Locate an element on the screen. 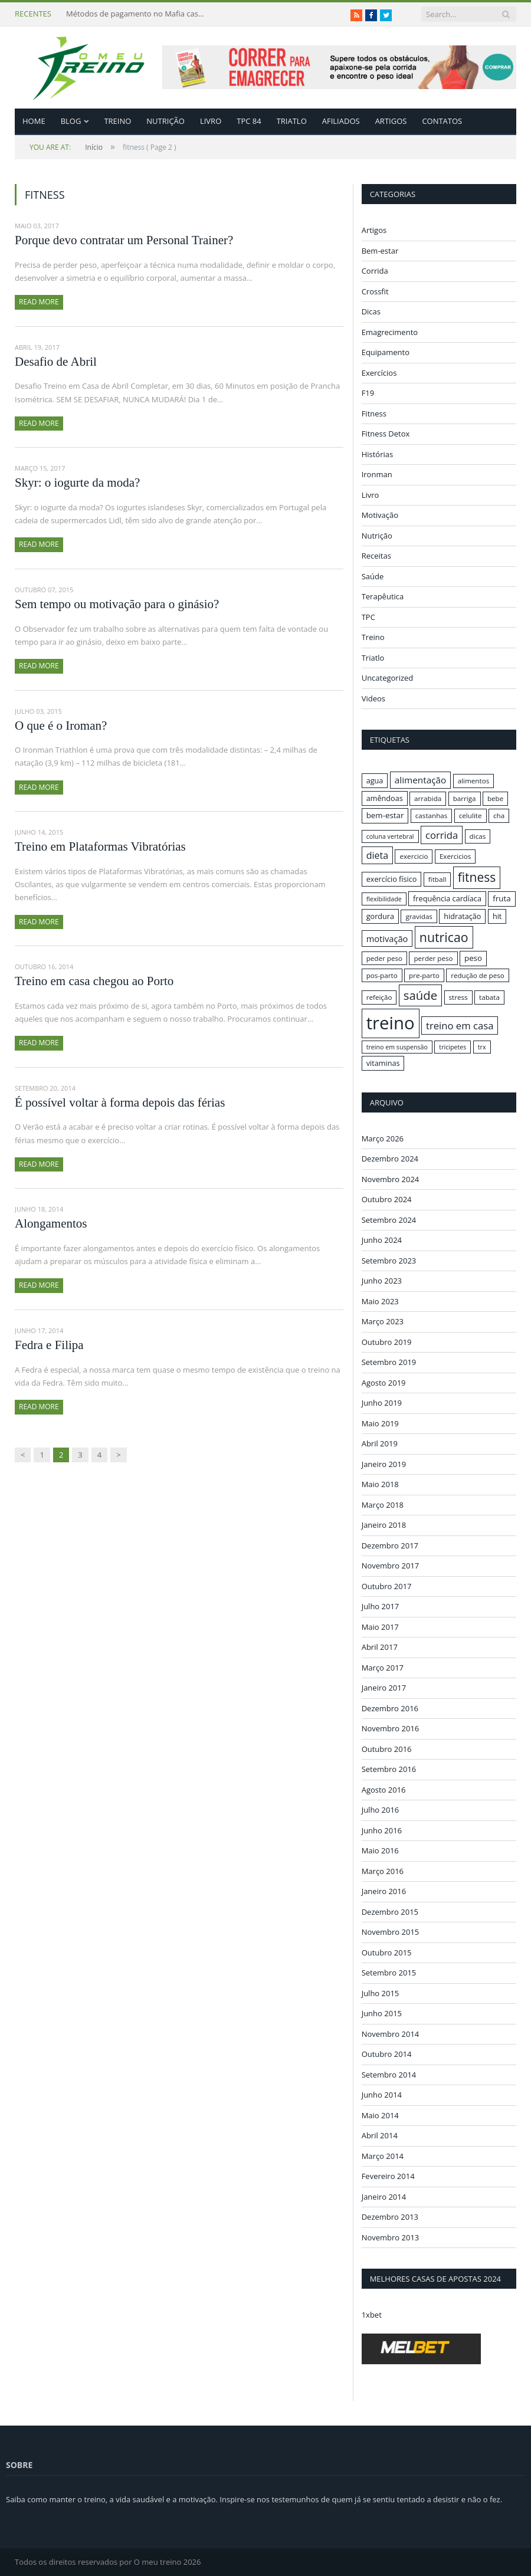 The image size is (531, 2576). F19 is located at coordinates (368, 393).